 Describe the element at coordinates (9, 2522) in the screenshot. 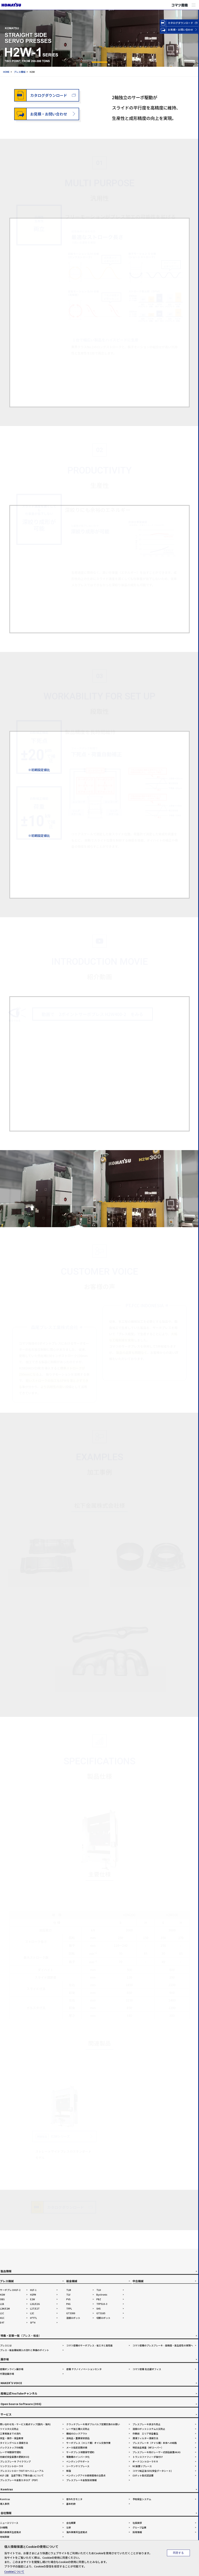

I see `ニュースリリース` at that location.